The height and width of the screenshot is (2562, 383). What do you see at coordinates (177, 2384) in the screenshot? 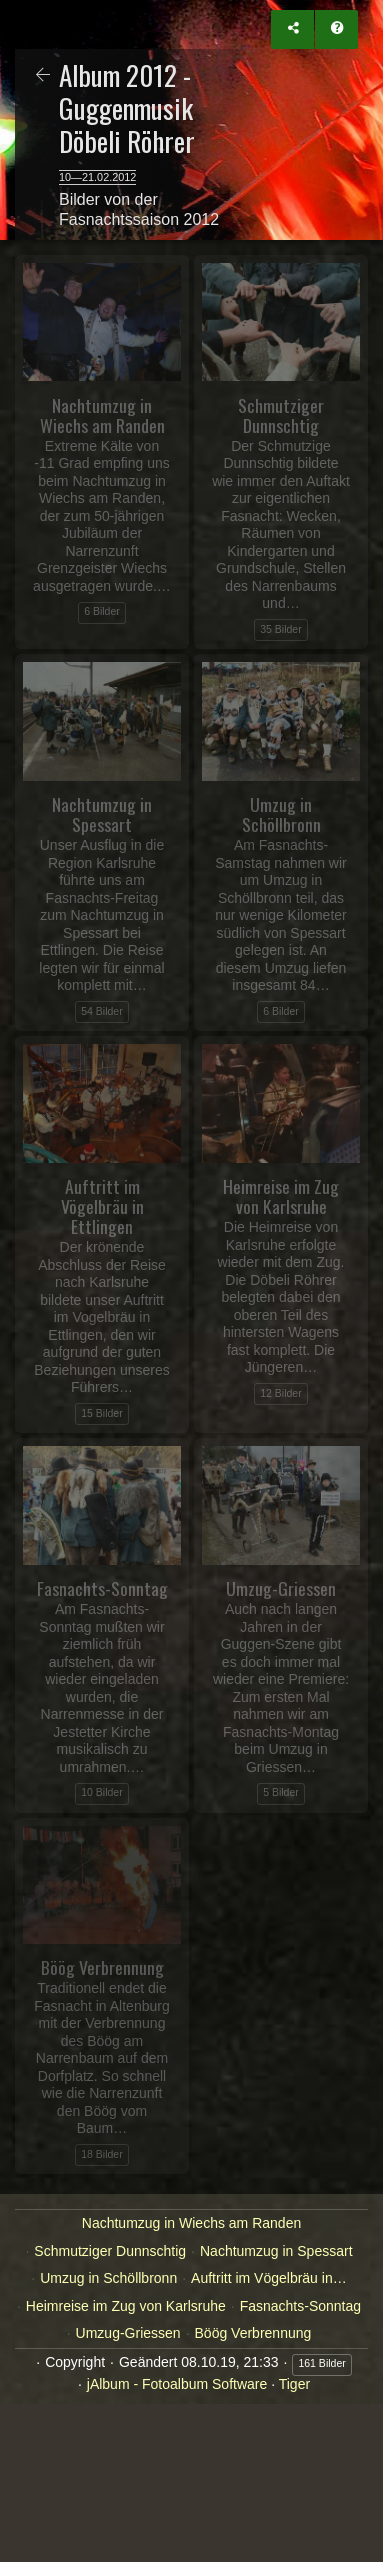
I see `jAlbum - Fotoalbum Software` at bounding box center [177, 2384].